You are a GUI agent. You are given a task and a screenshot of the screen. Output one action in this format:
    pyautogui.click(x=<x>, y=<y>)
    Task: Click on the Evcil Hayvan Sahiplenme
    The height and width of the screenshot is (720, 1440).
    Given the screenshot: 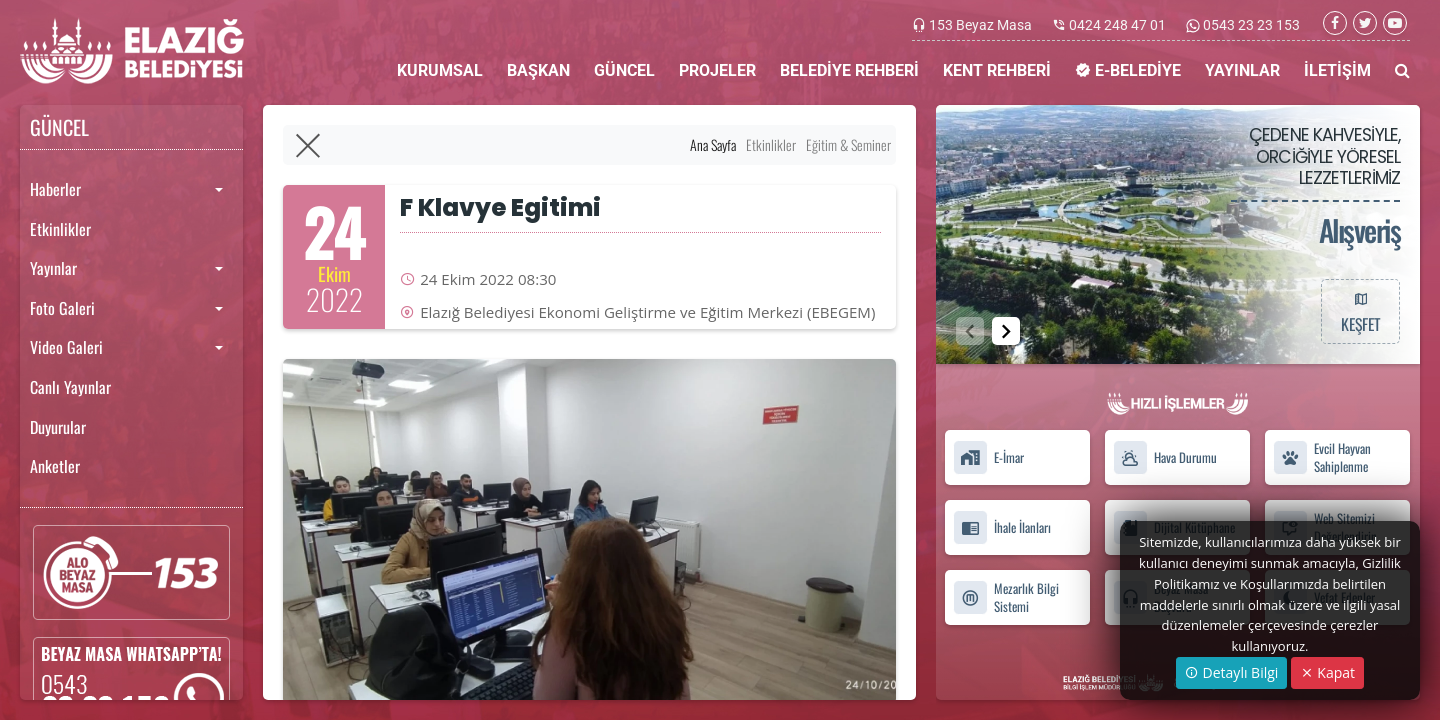 What is the action you would take?
    pyautogui.click(x=1322, y=458)
    